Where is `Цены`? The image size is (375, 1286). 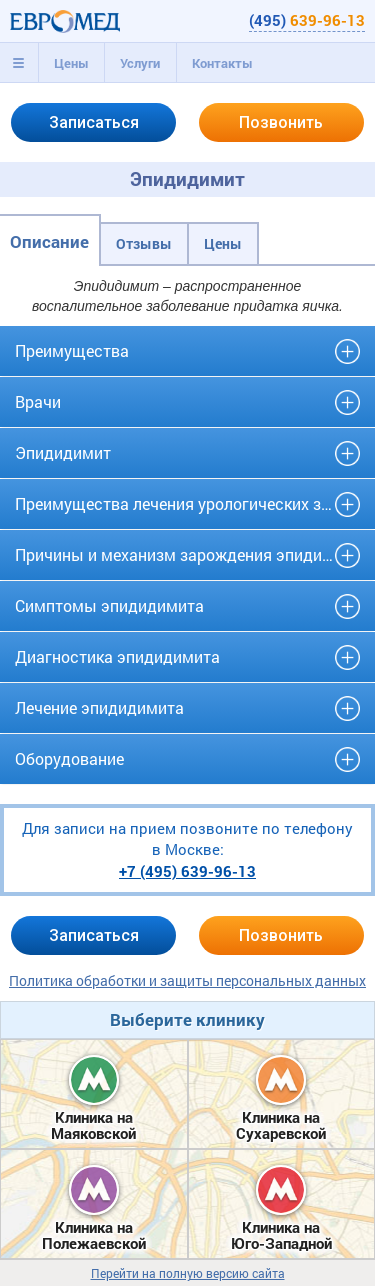
Цены is located at coordinates (71, 63).